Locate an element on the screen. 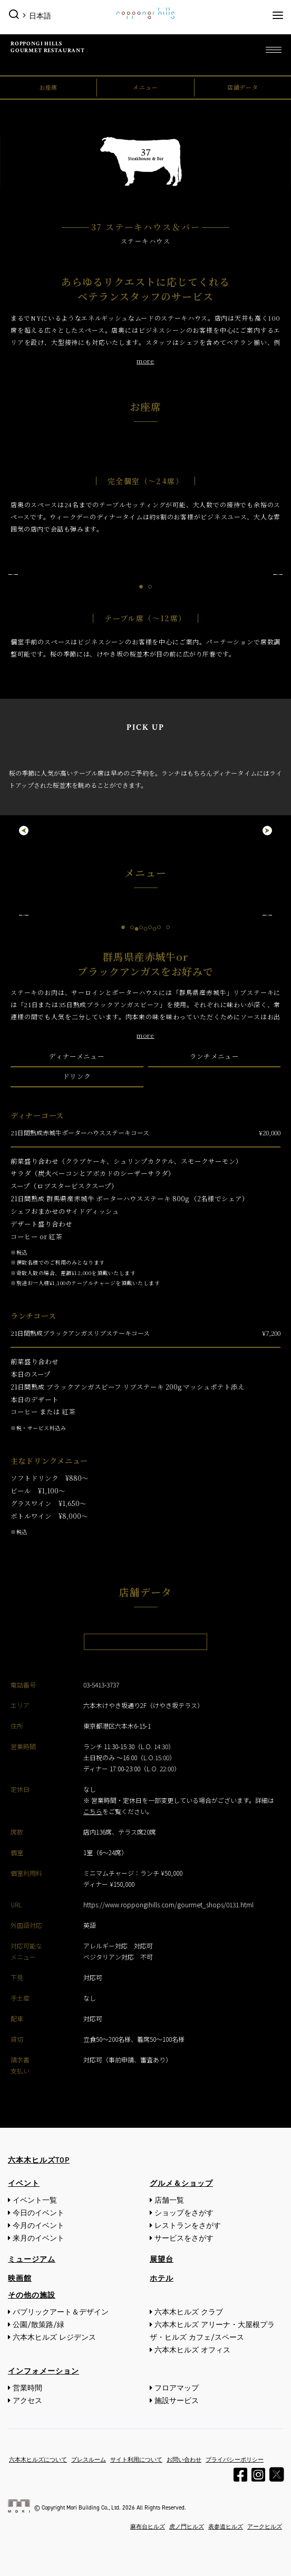 Image resolution: width=291 pixels, height=2576 pixels. 今日のイベント is located at coordinates (38, 2213).